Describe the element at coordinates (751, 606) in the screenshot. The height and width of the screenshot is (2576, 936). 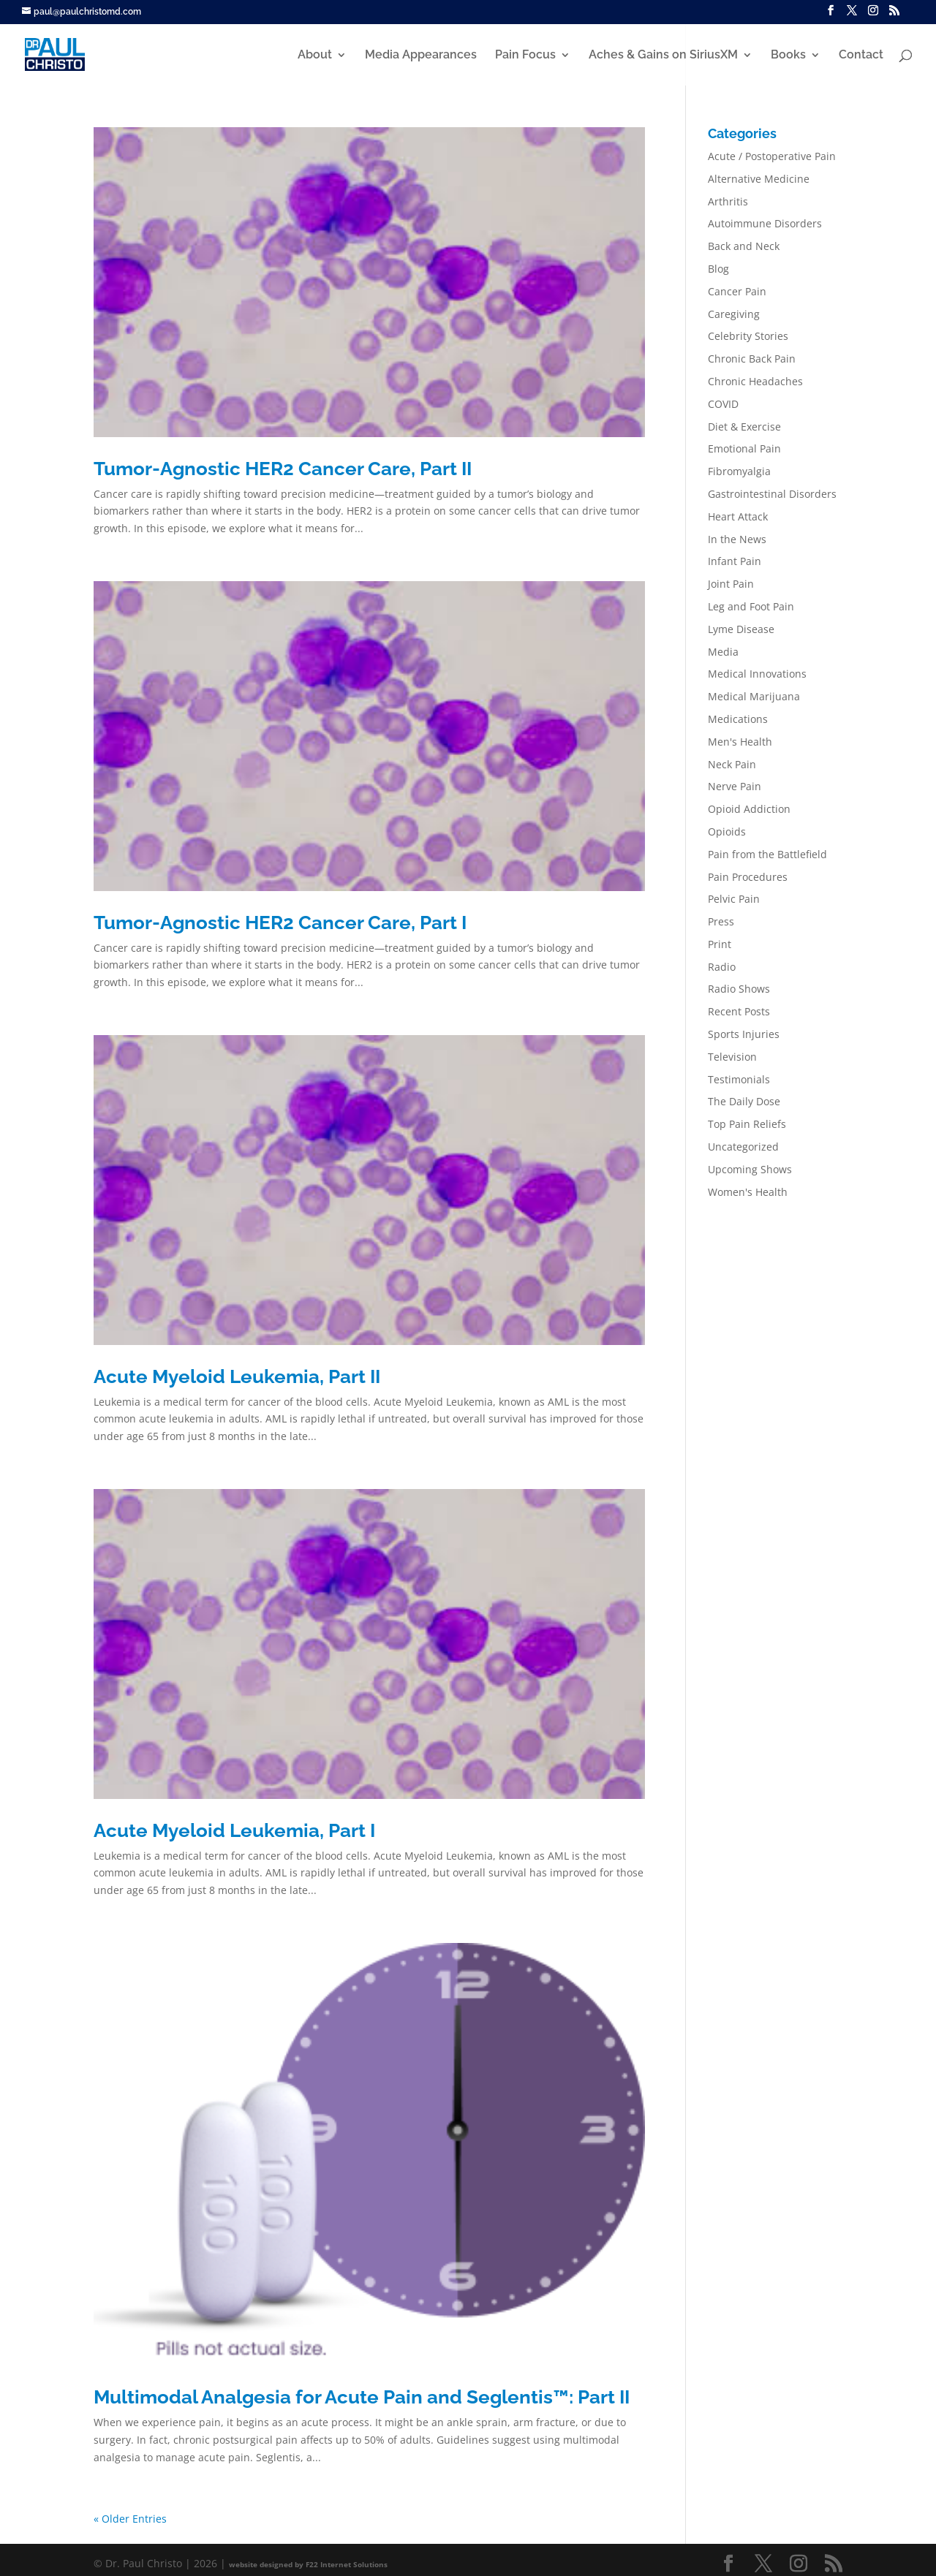
I see `Leg and Foot Pain` at that location.